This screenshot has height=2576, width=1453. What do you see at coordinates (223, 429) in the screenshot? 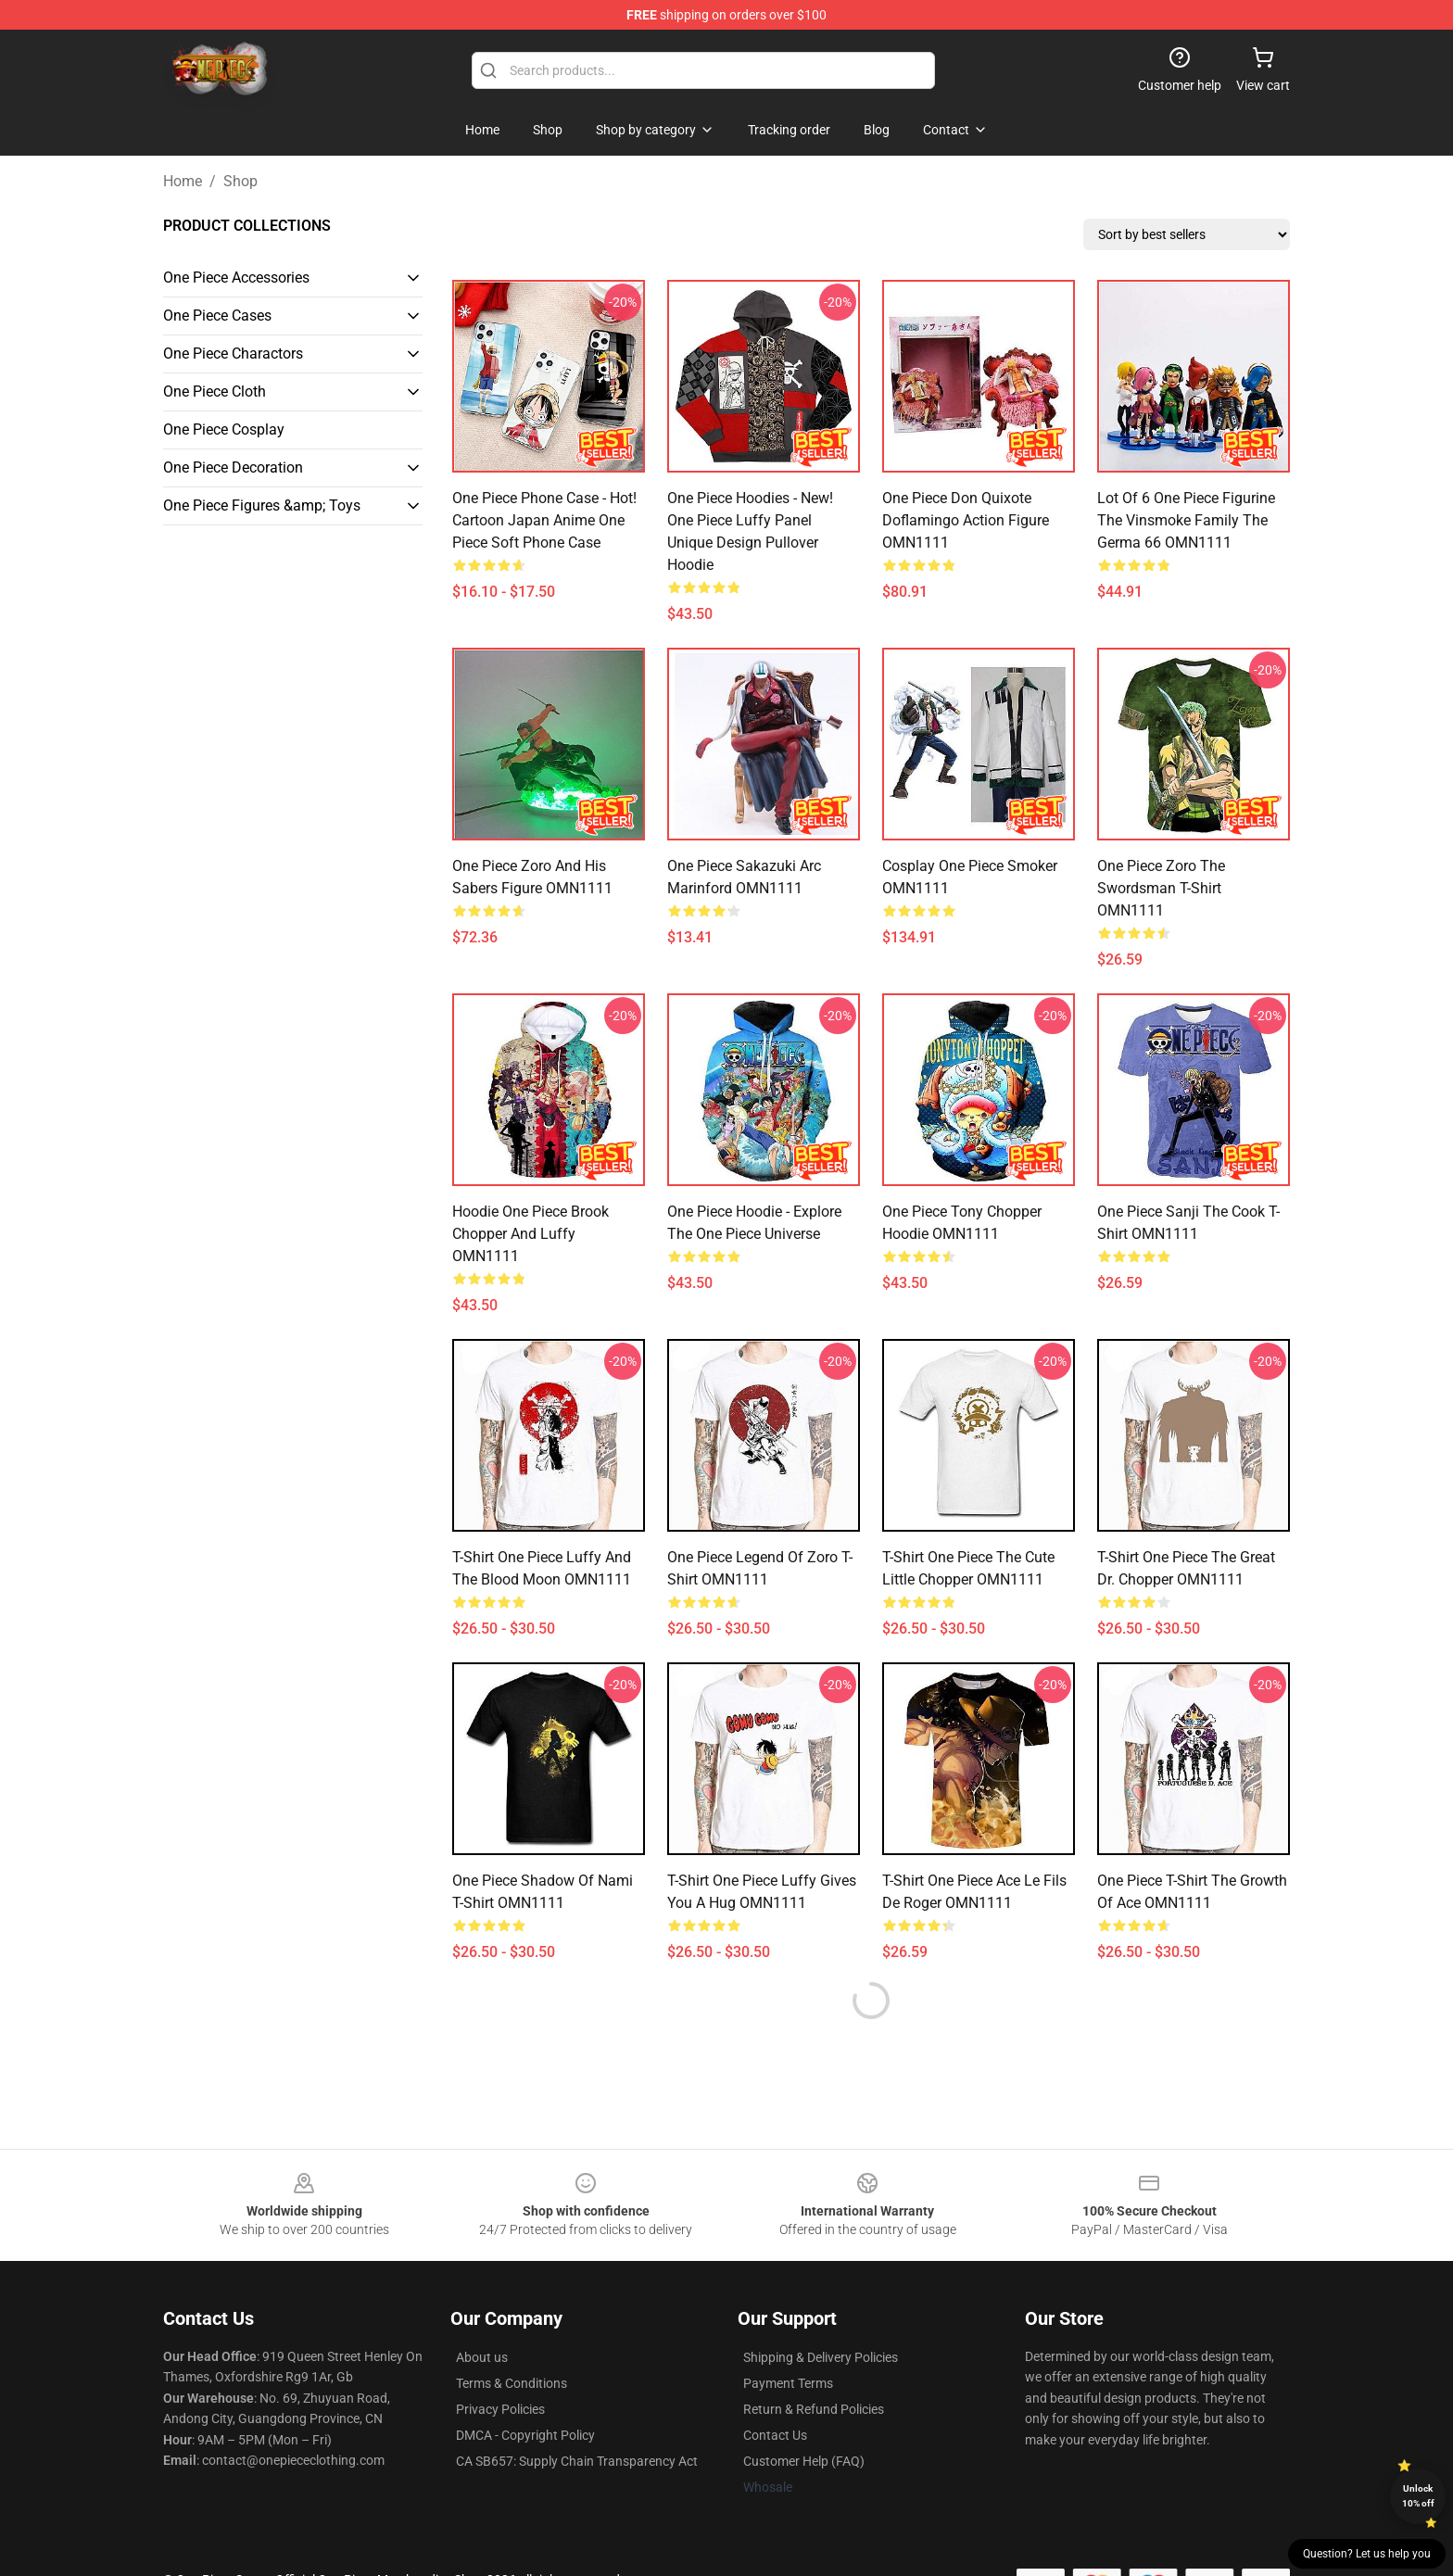
I see `One Piece Cosplay` at bounding box center [223, 429].